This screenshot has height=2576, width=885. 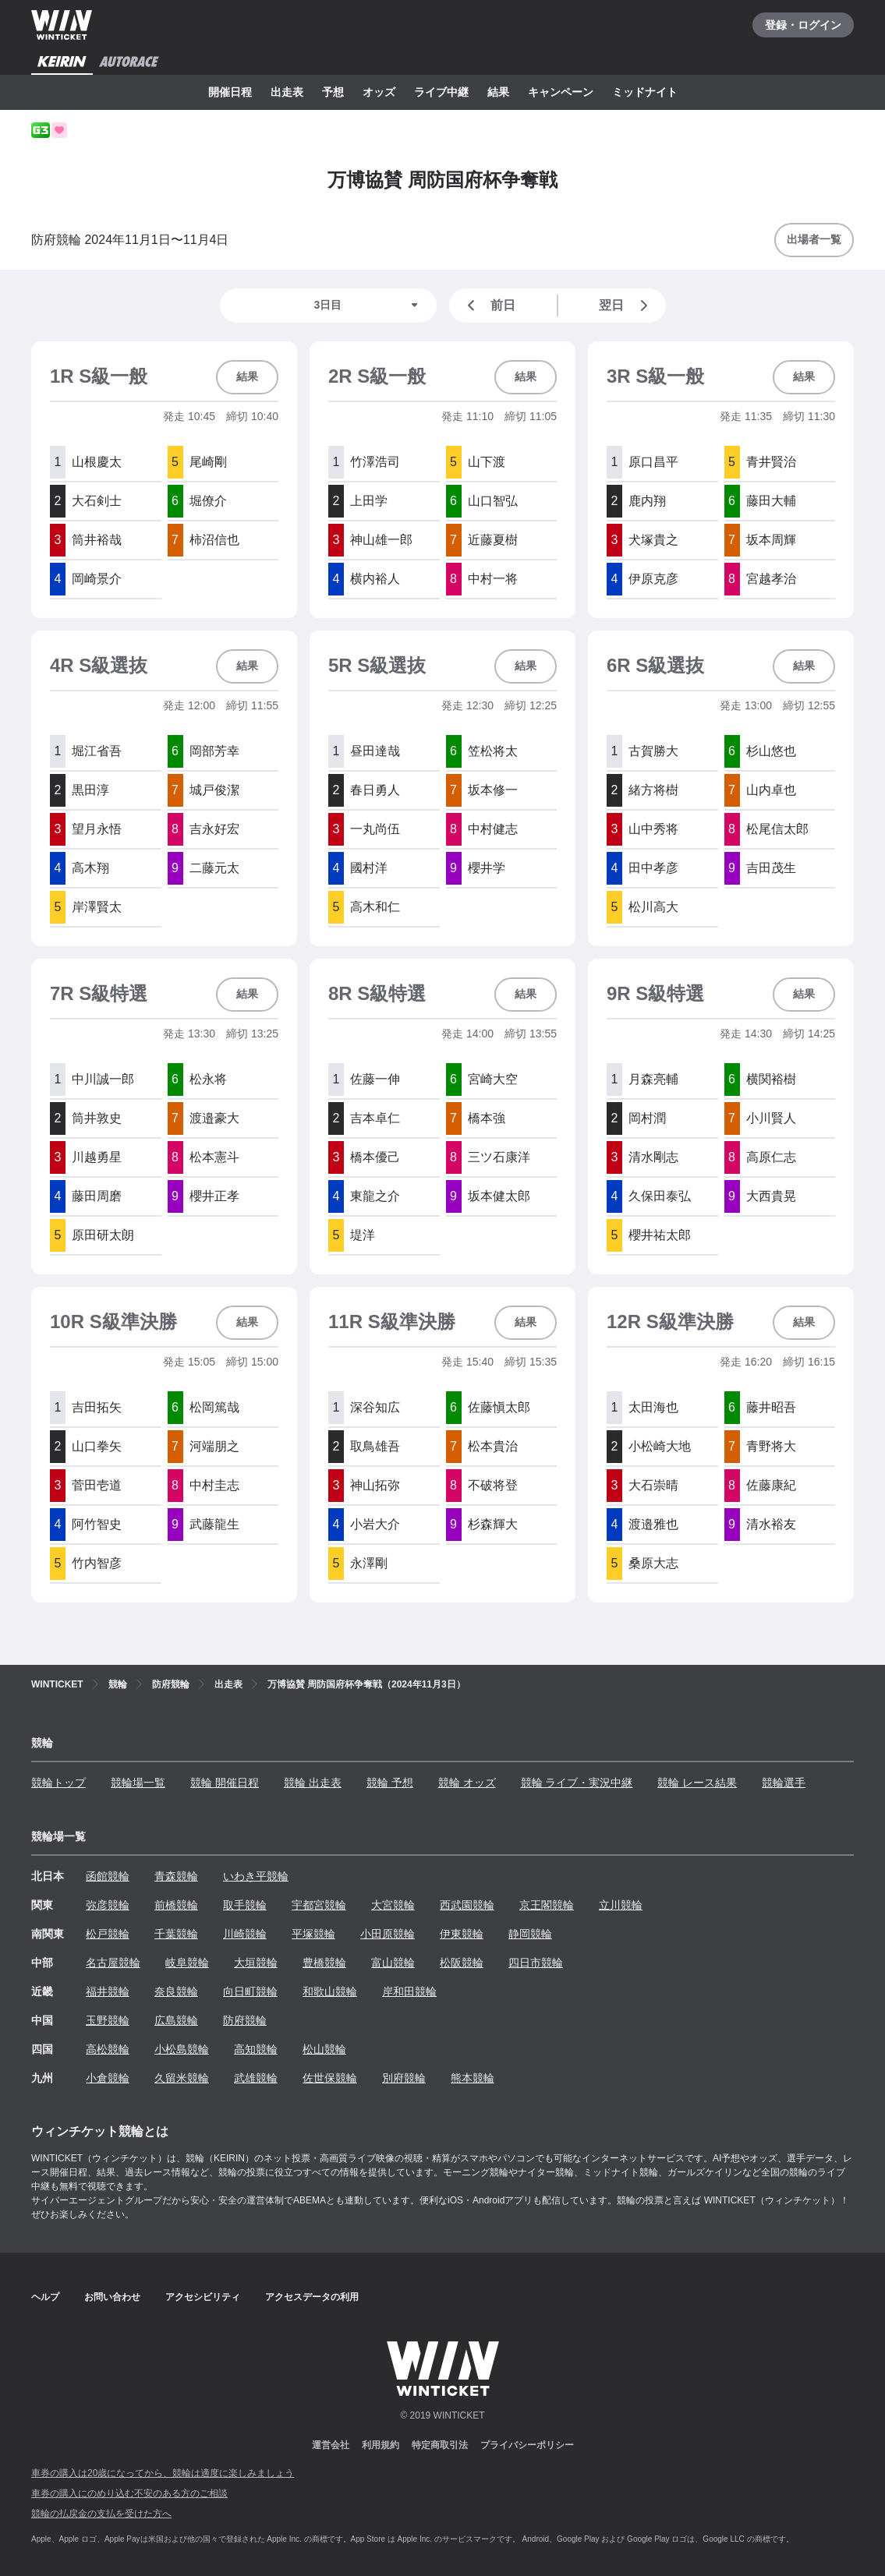 What do you see at coordinates (697, 1782) in the screenshot?
I see `競輪 レース結果` at bounding box center [697, 1782].